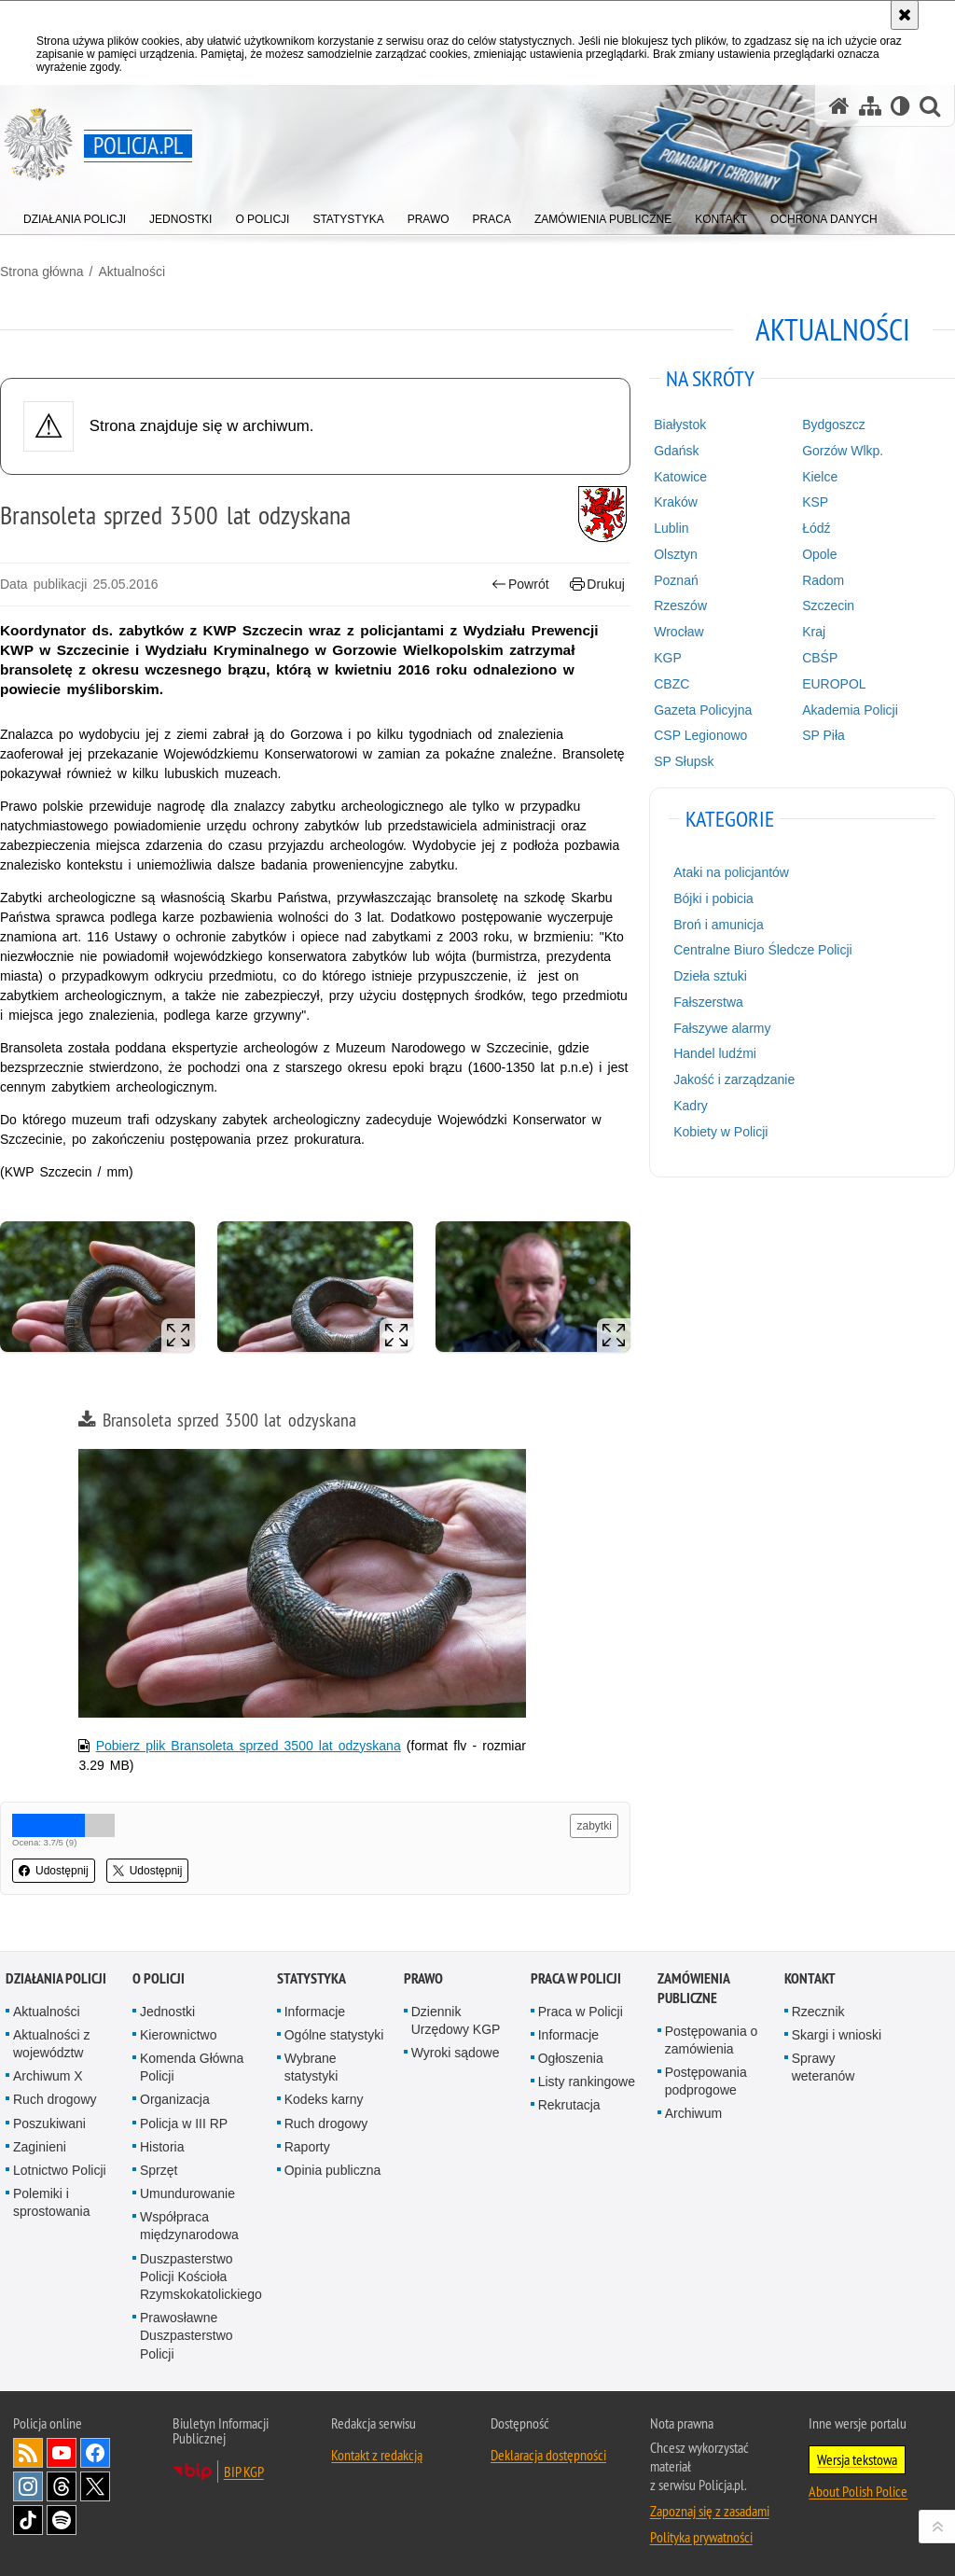  What do you see at coordinates (61, 2520) in the screenshot?
I see `Odwiedź nas na [Odwiedź nas na Spotify. Uwaga. Ten link otwiera nowe okno.]` at bounding box center [61, 2520].